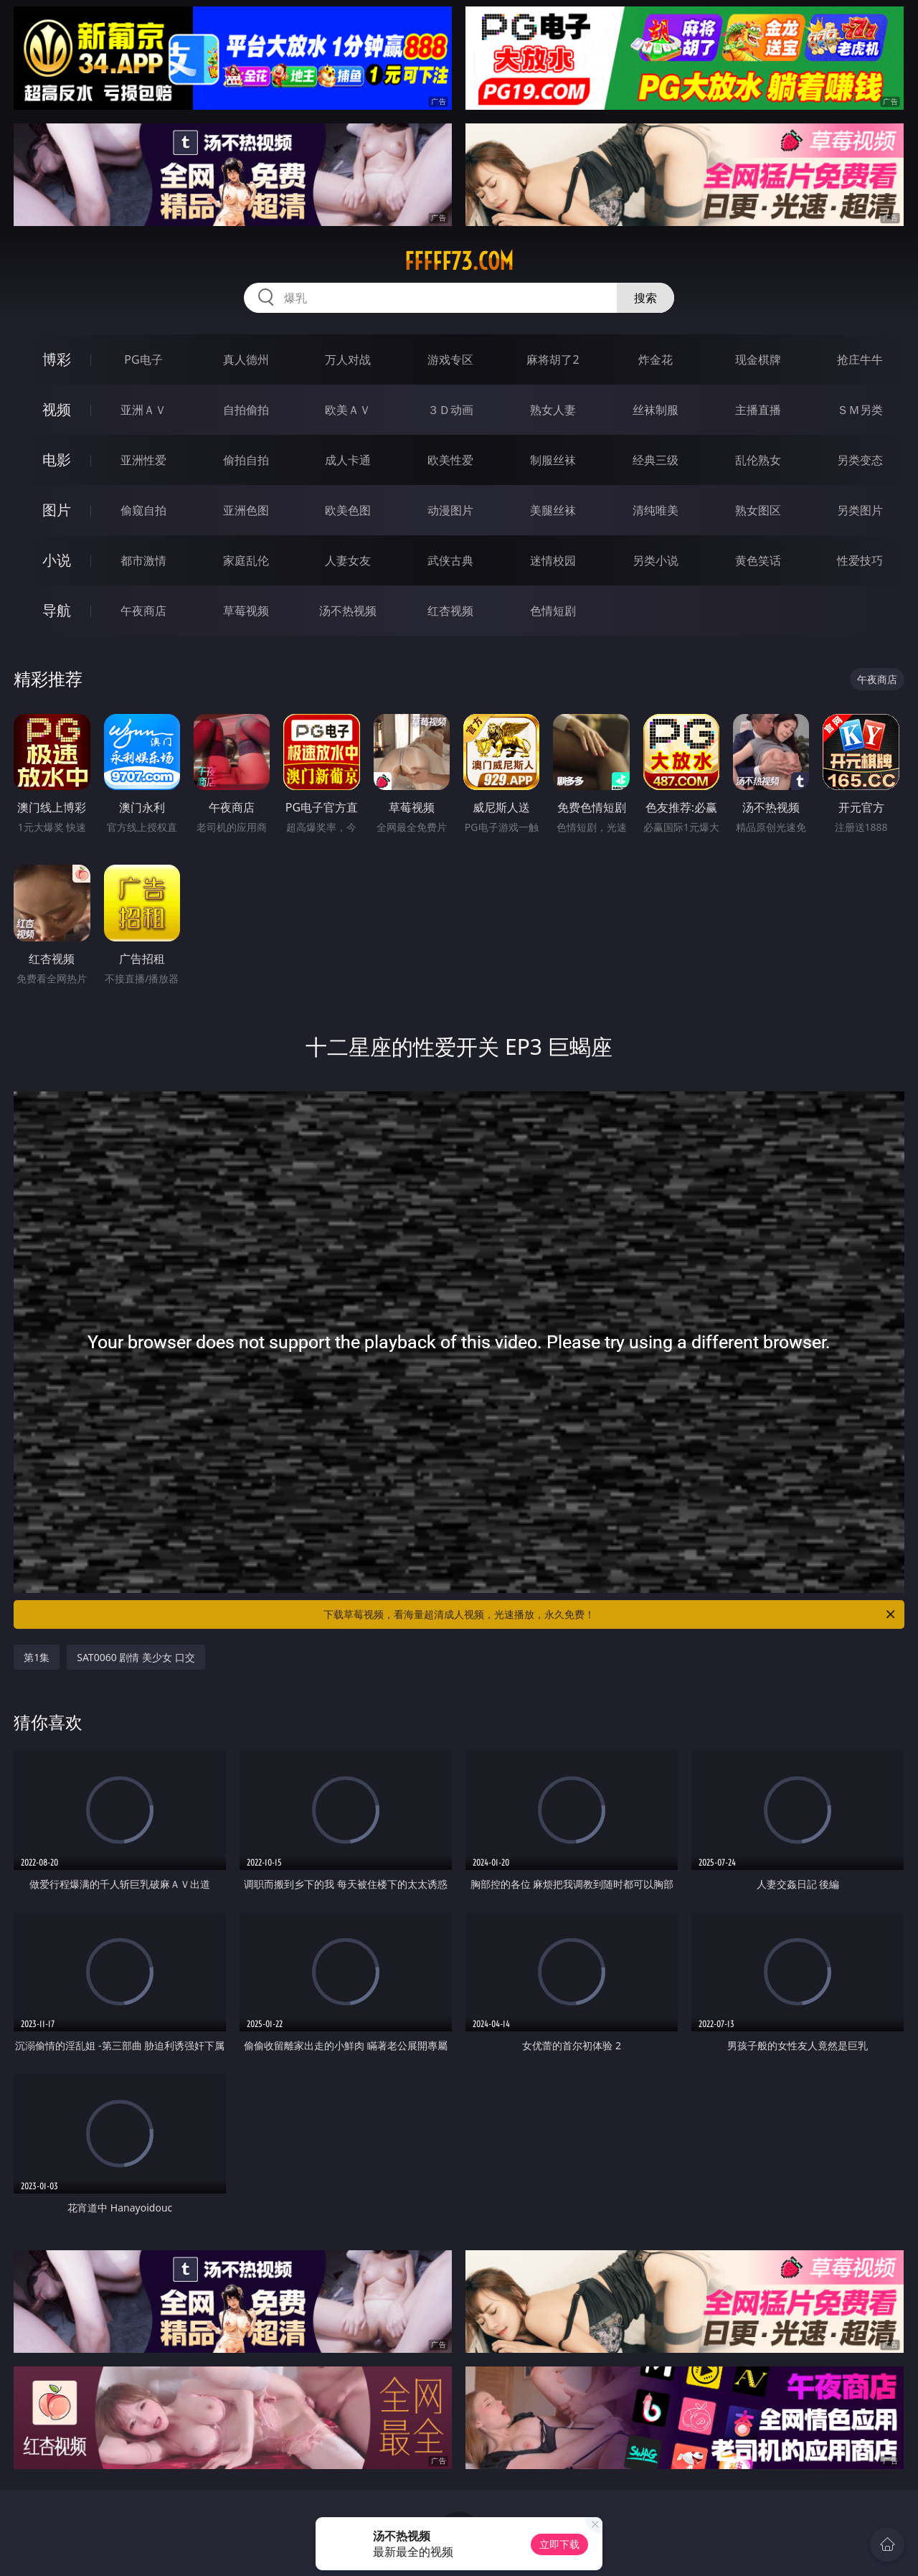  Describe the element at coordinates (56, 359) in the screenshot. I see `博彩` at that location.